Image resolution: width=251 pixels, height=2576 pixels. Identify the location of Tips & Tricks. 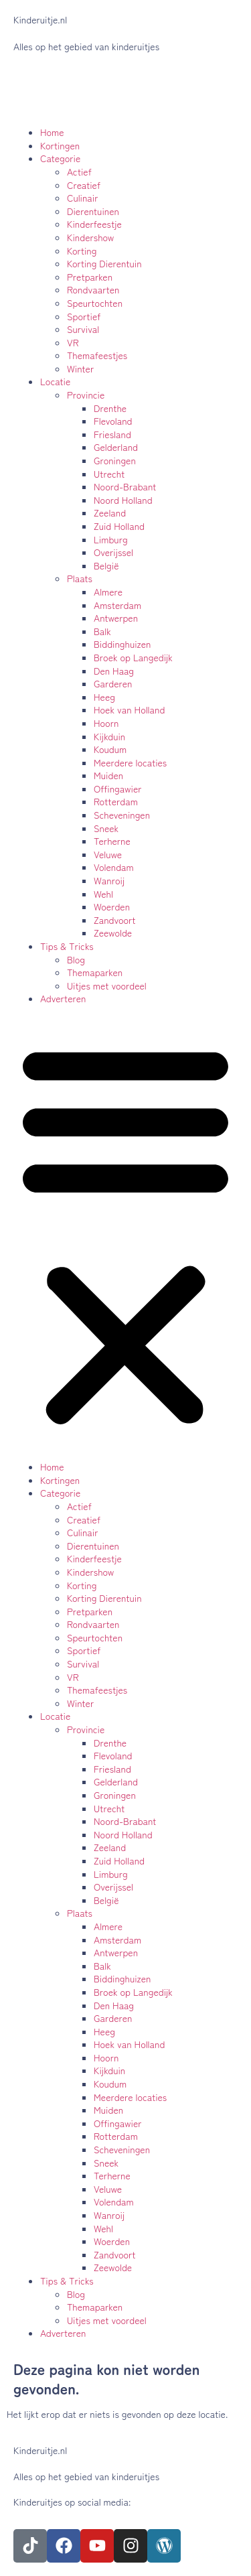
(67, 946).